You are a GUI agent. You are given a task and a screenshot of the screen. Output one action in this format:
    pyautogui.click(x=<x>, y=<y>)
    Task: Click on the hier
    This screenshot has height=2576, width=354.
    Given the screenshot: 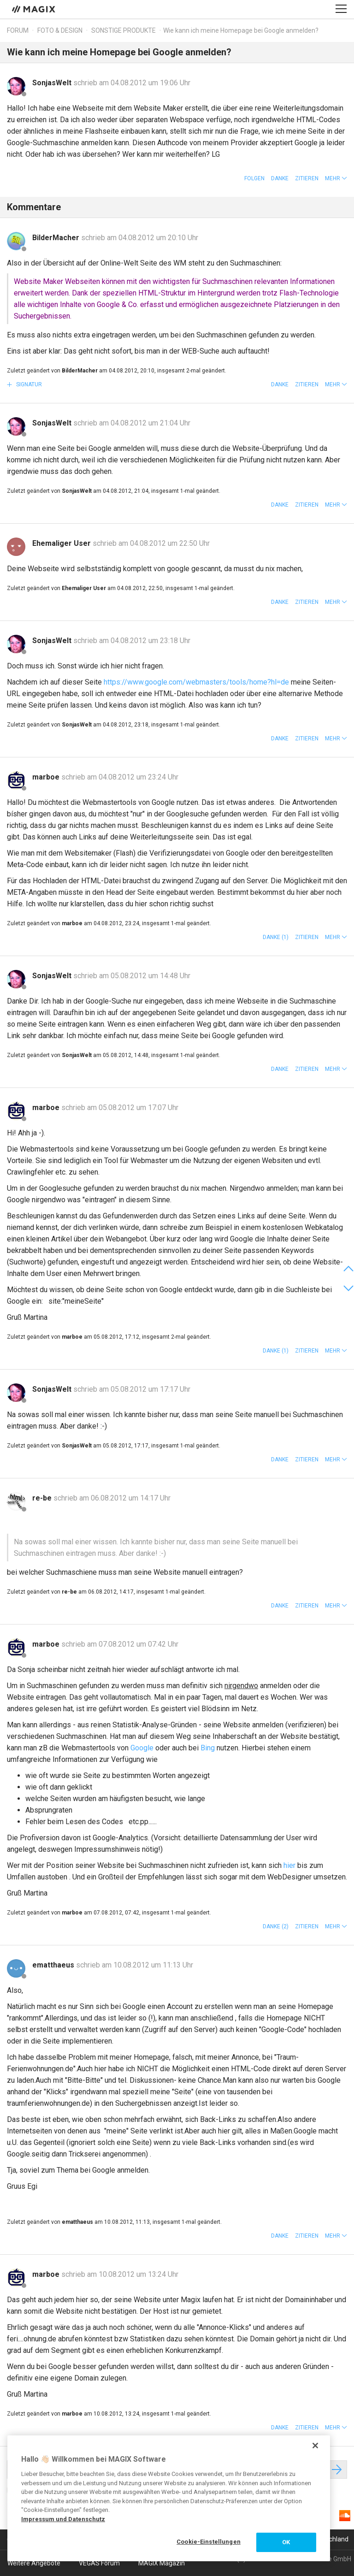 What is the action you would take?
    pyautogui.click(x=289, y=1865)
    